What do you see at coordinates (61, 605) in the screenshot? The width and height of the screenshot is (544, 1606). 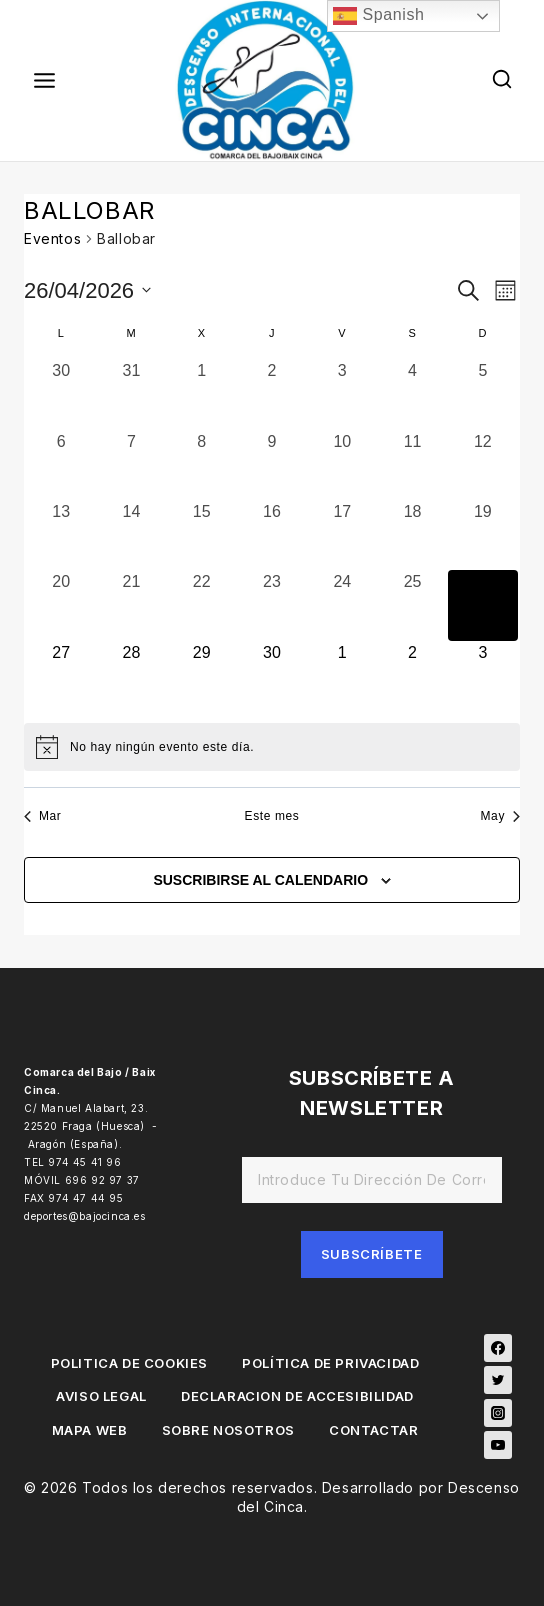 I see `[abril 20, 0 eventos, día anterior]` at bounding box center [61, 605].